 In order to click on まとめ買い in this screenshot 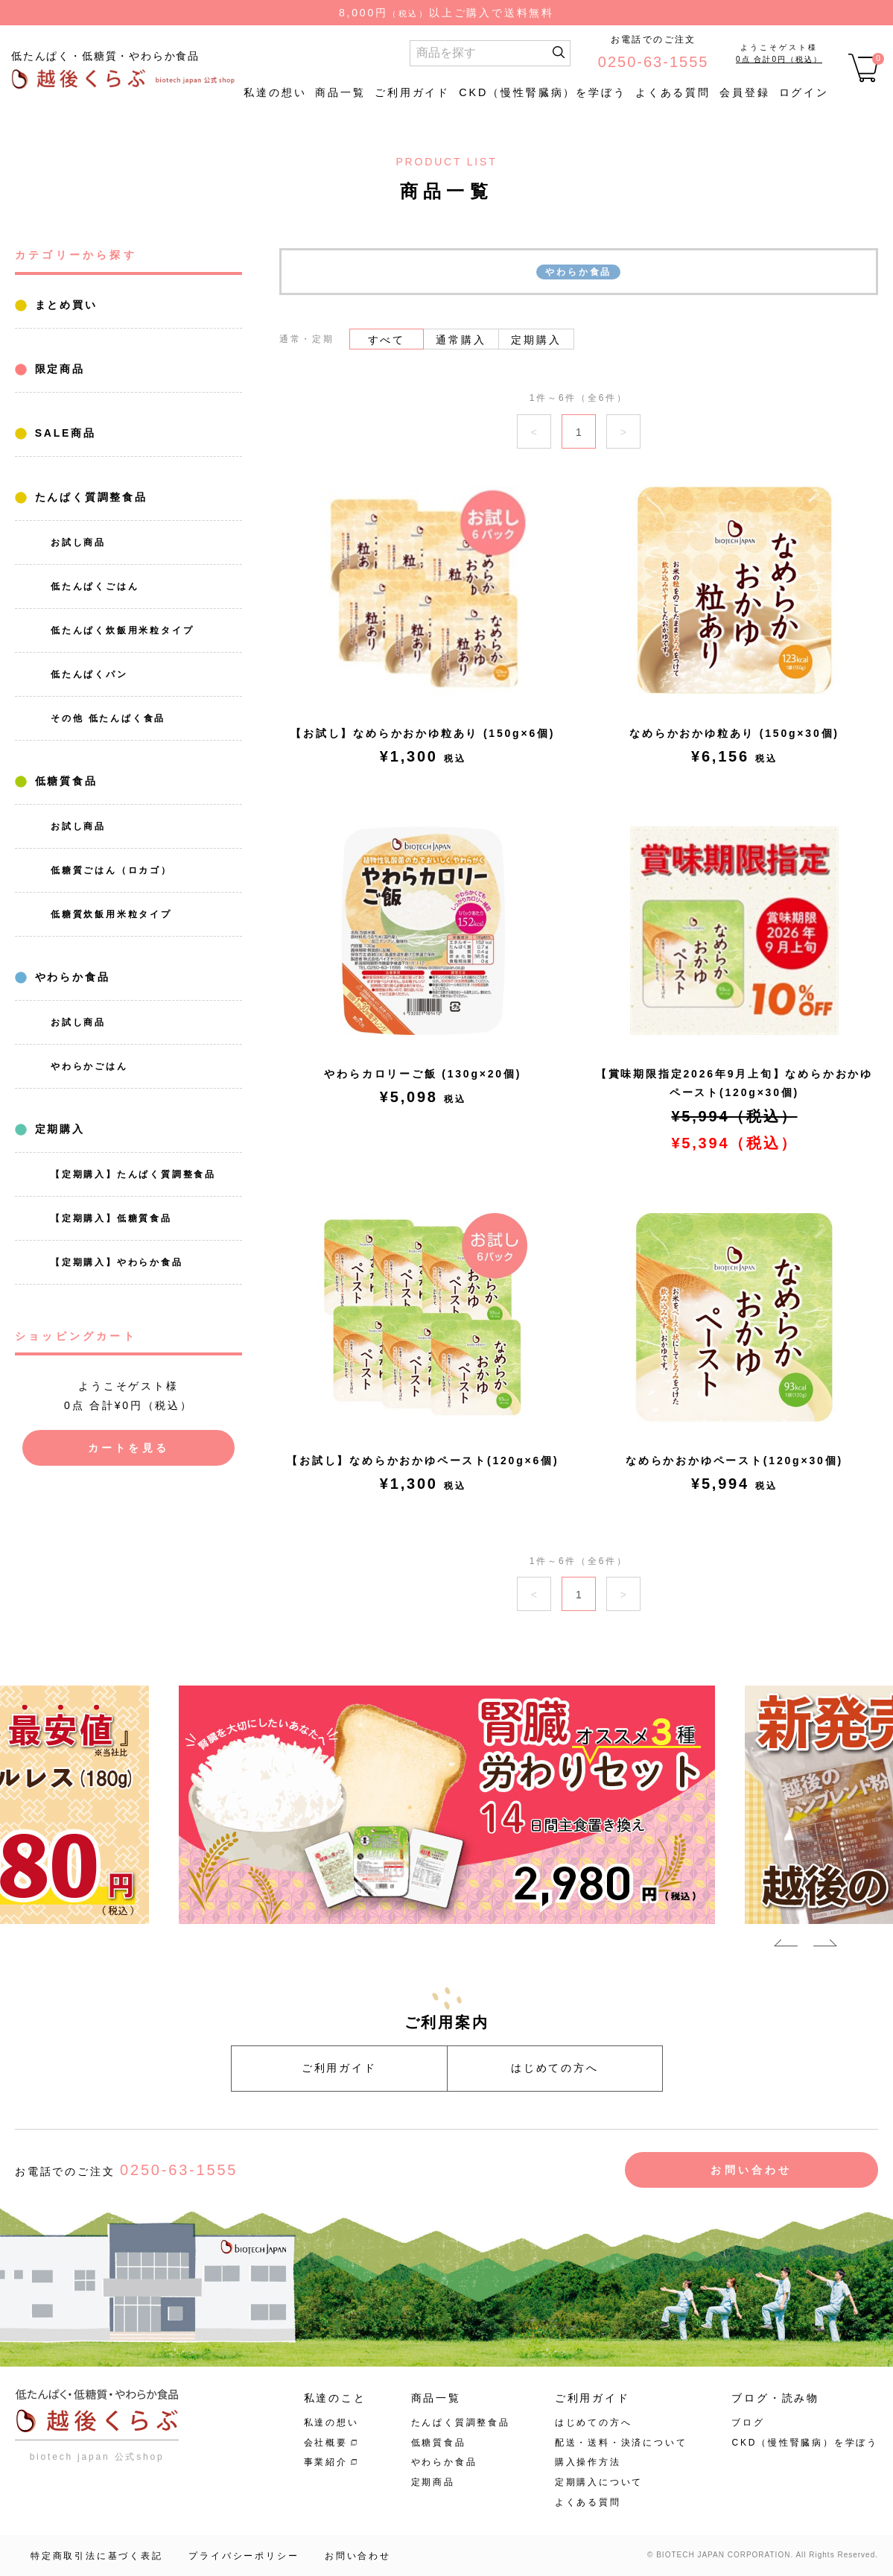, I will do `click(64, 305)`.